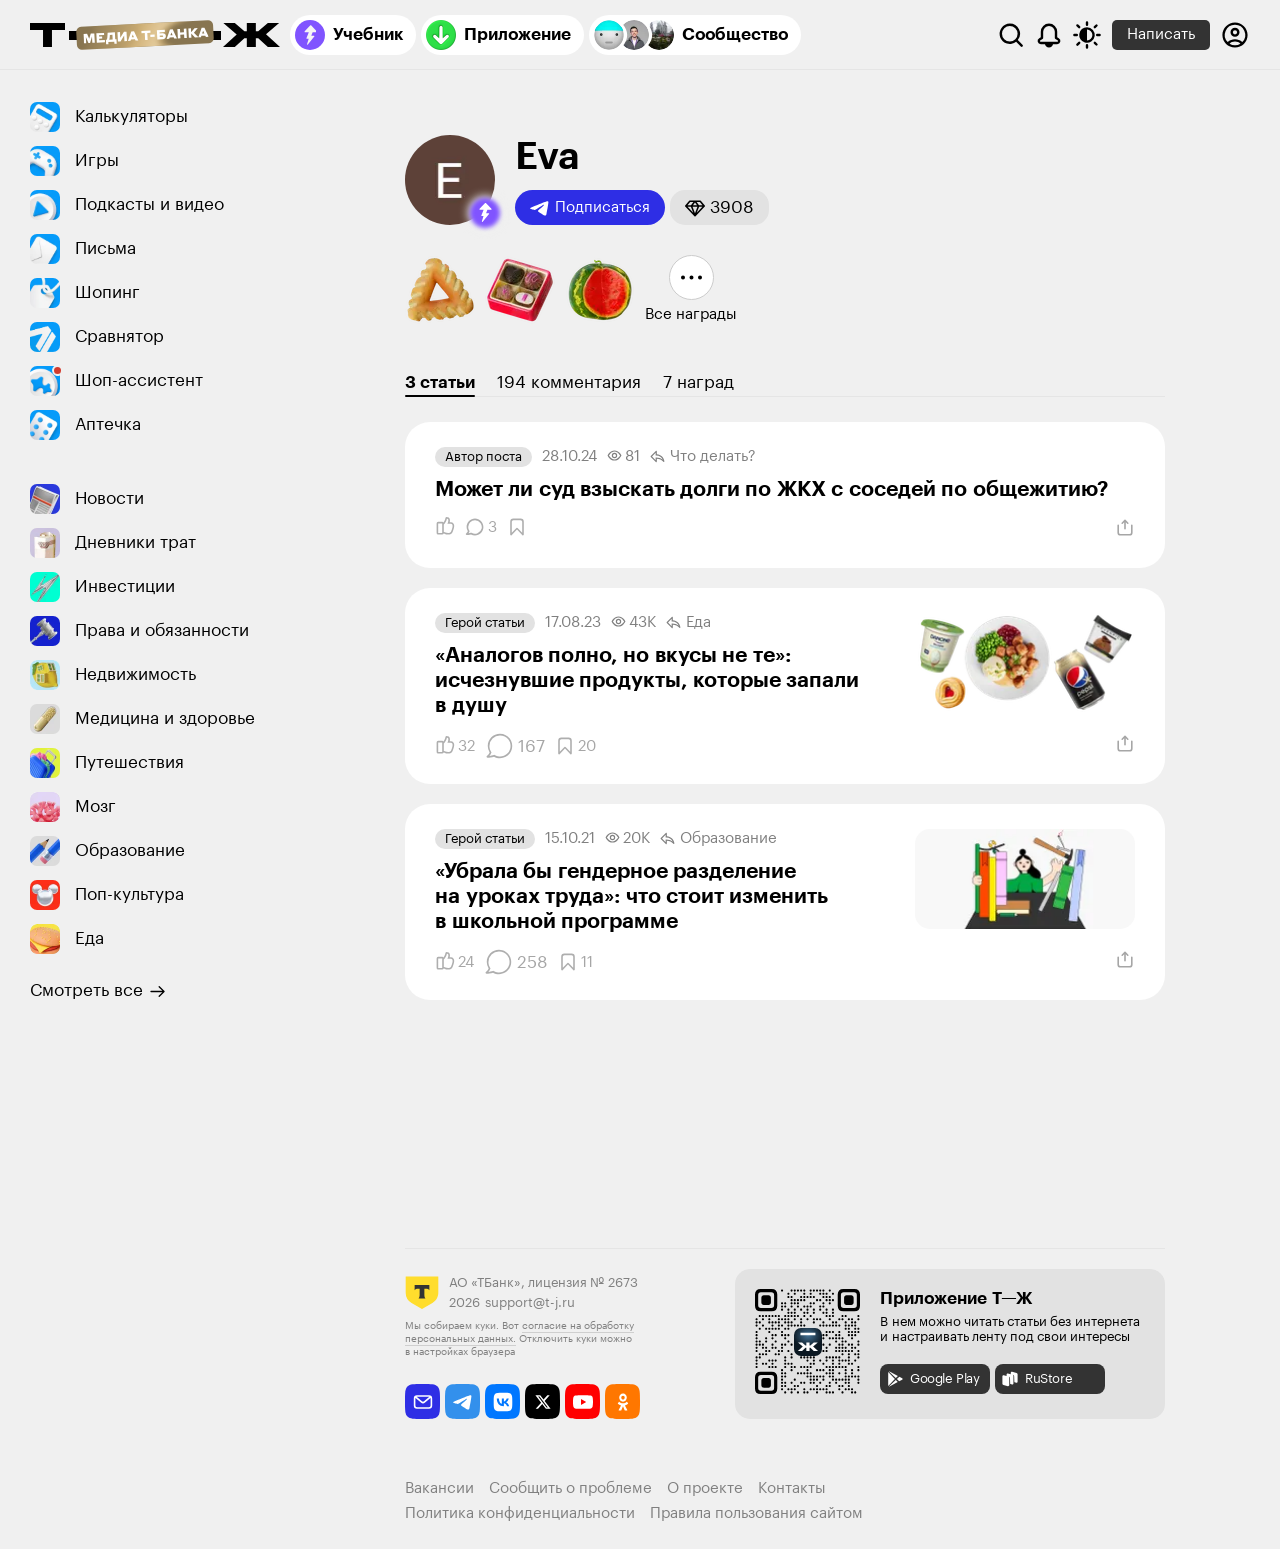  Describe the element at coordinates (705, 1488) in the screenshot. I see `О проекте` at that location.